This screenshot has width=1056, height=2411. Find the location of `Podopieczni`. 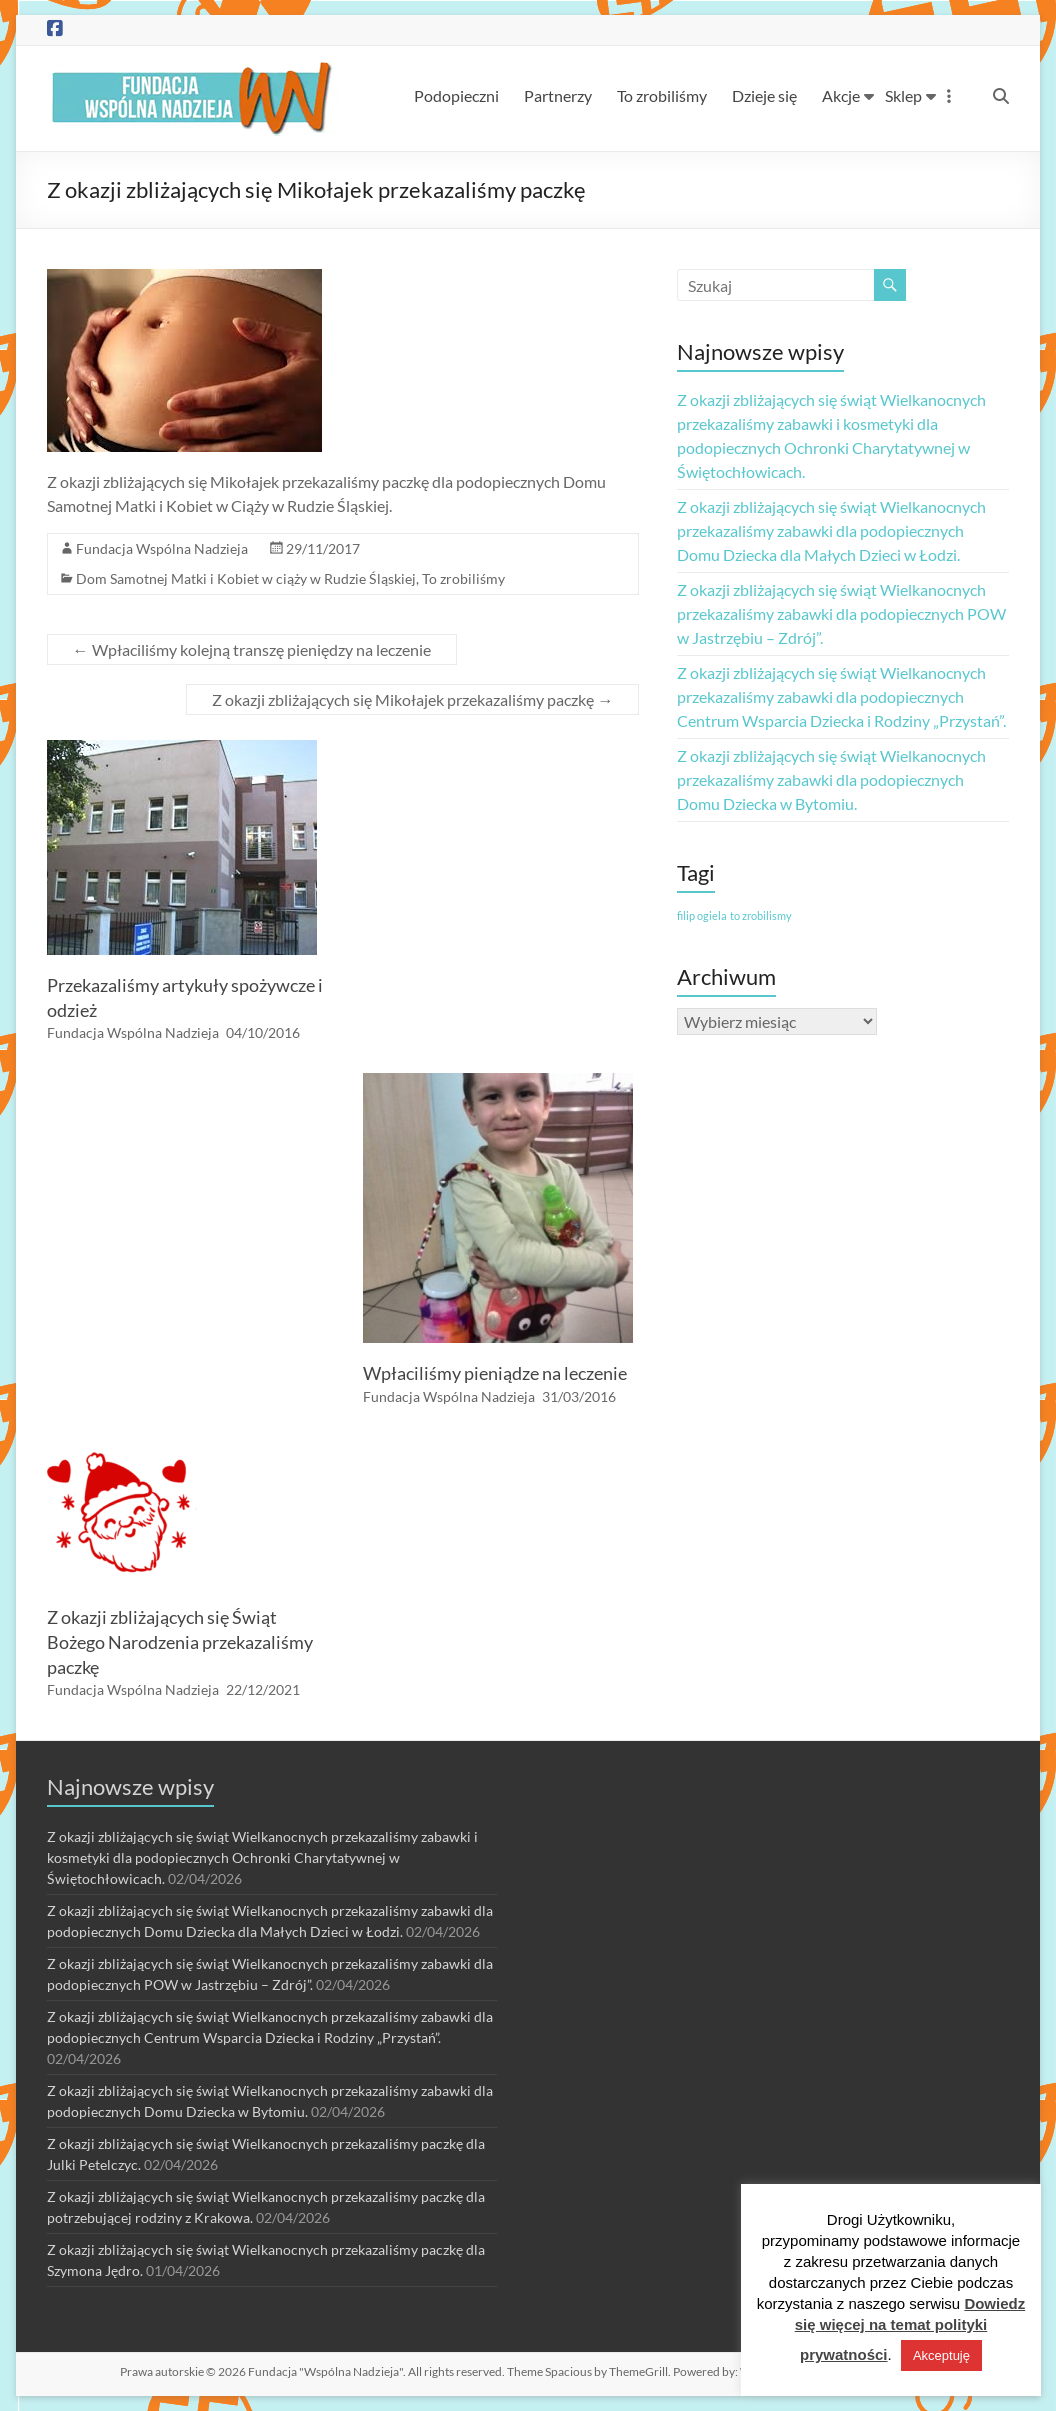

Podopieczni is located at coordinates (456, 95).